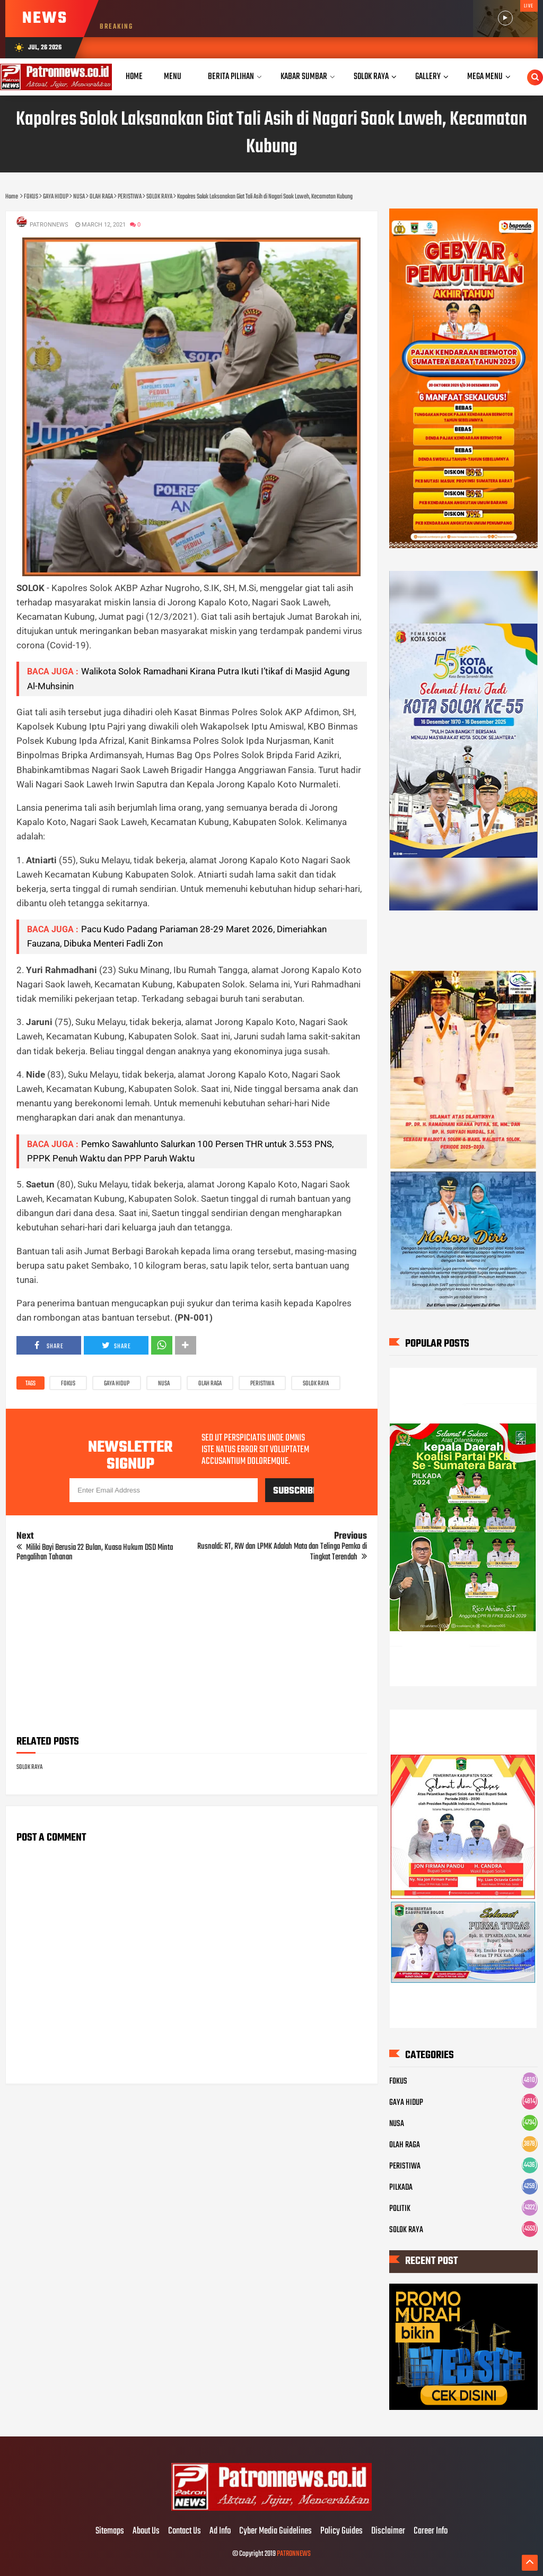  What do you see at coordinates (184, 2531) in the screenshot?
I see `Contact Us` at bounding box center [184, 2531].